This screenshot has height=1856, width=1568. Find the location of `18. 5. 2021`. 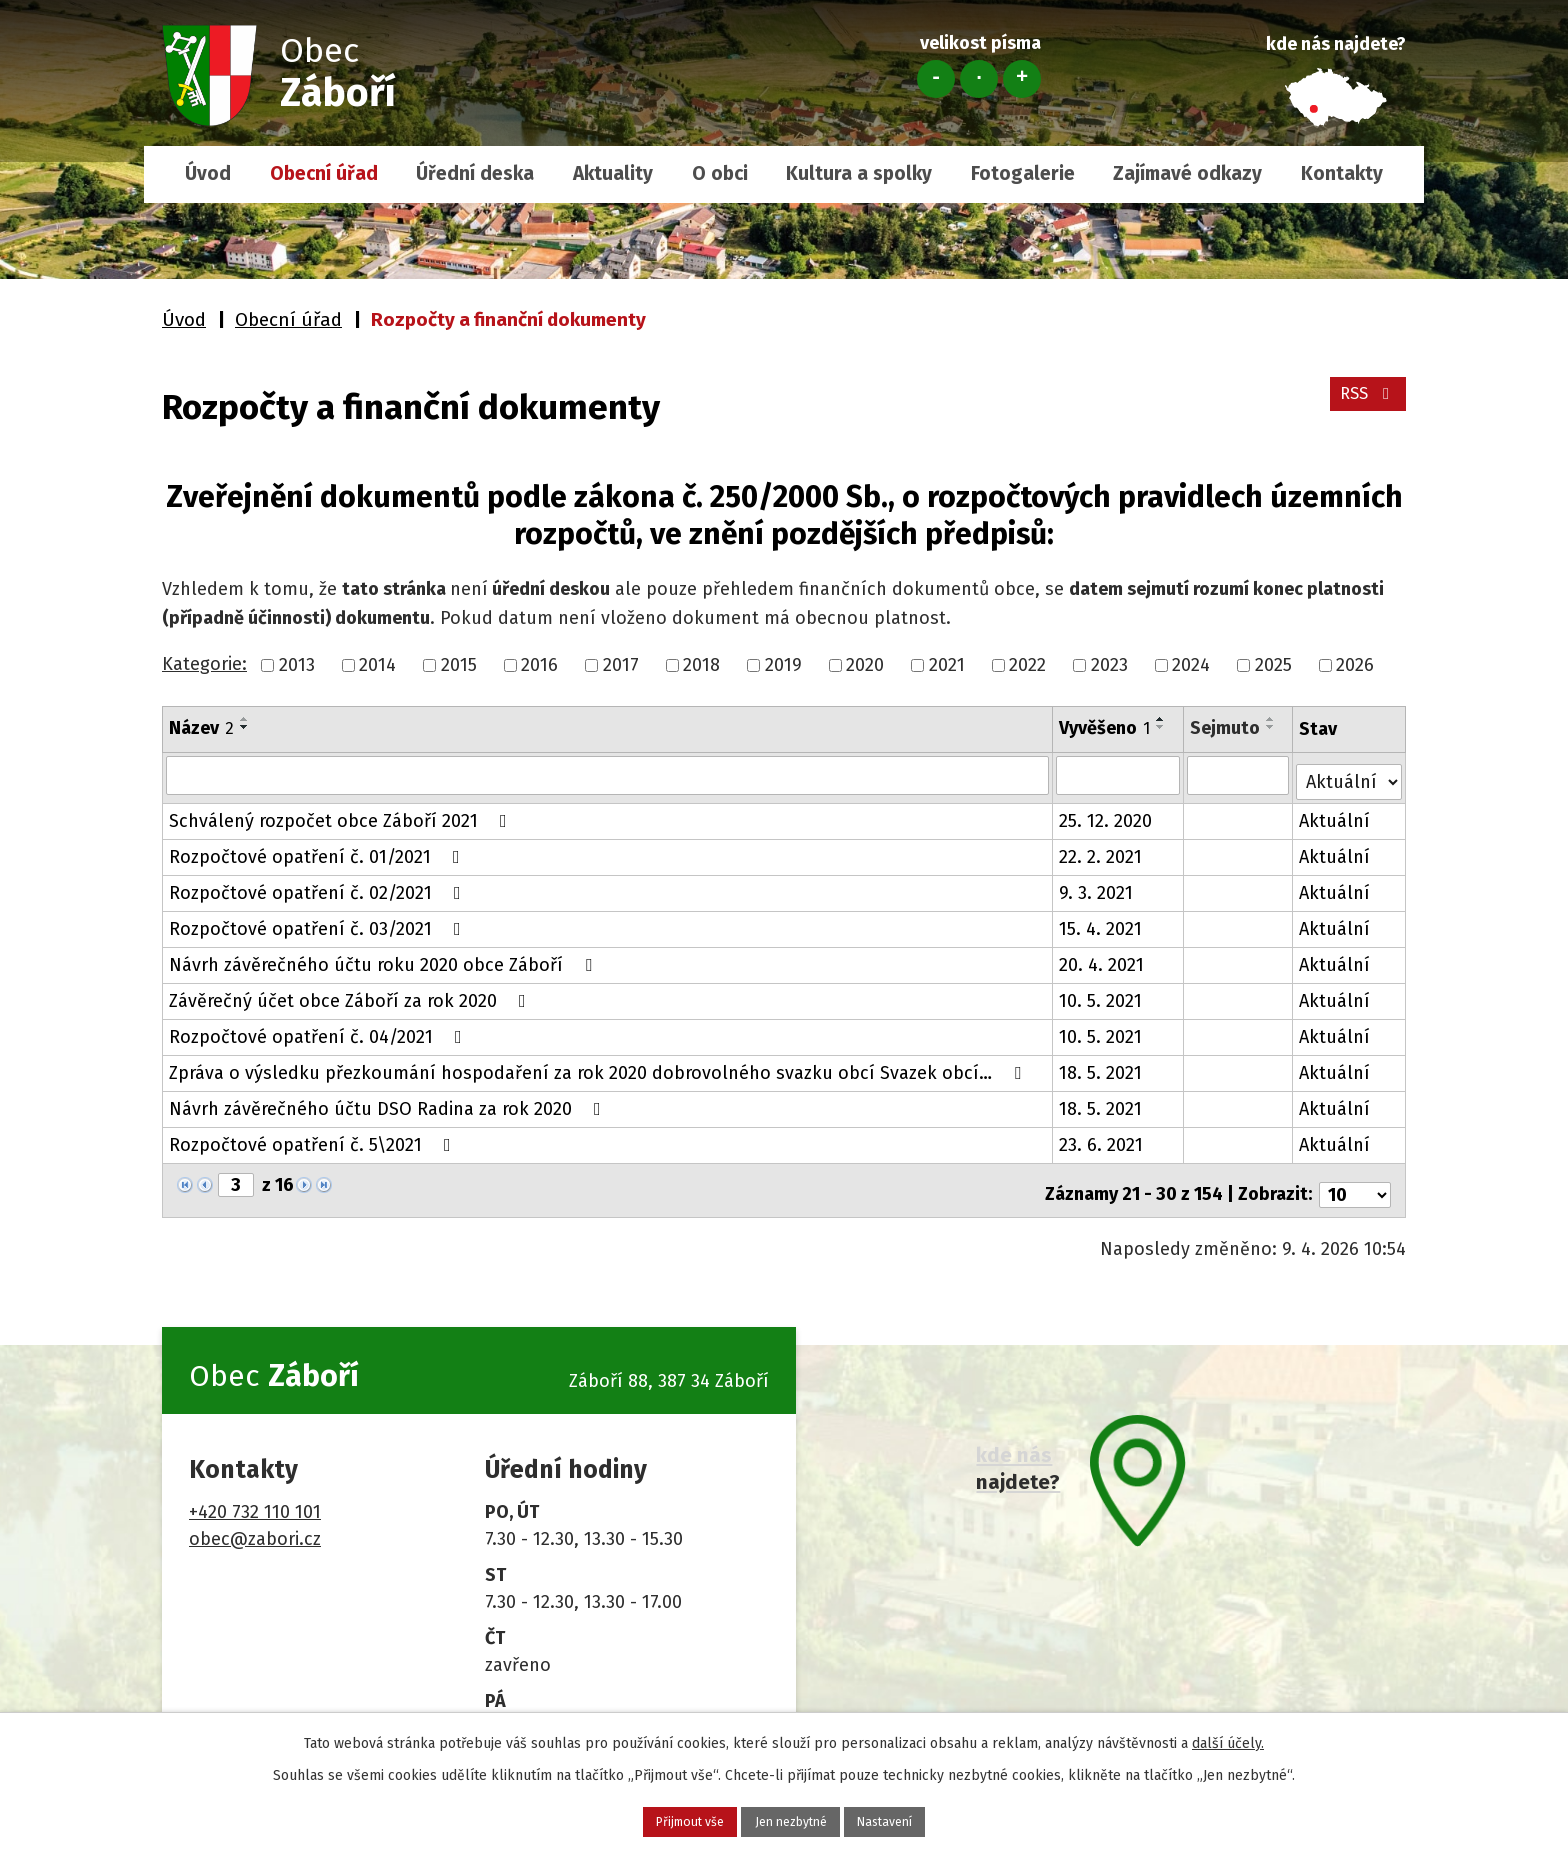

18. 5. 2021 is located at coordinates (1102, 1067).